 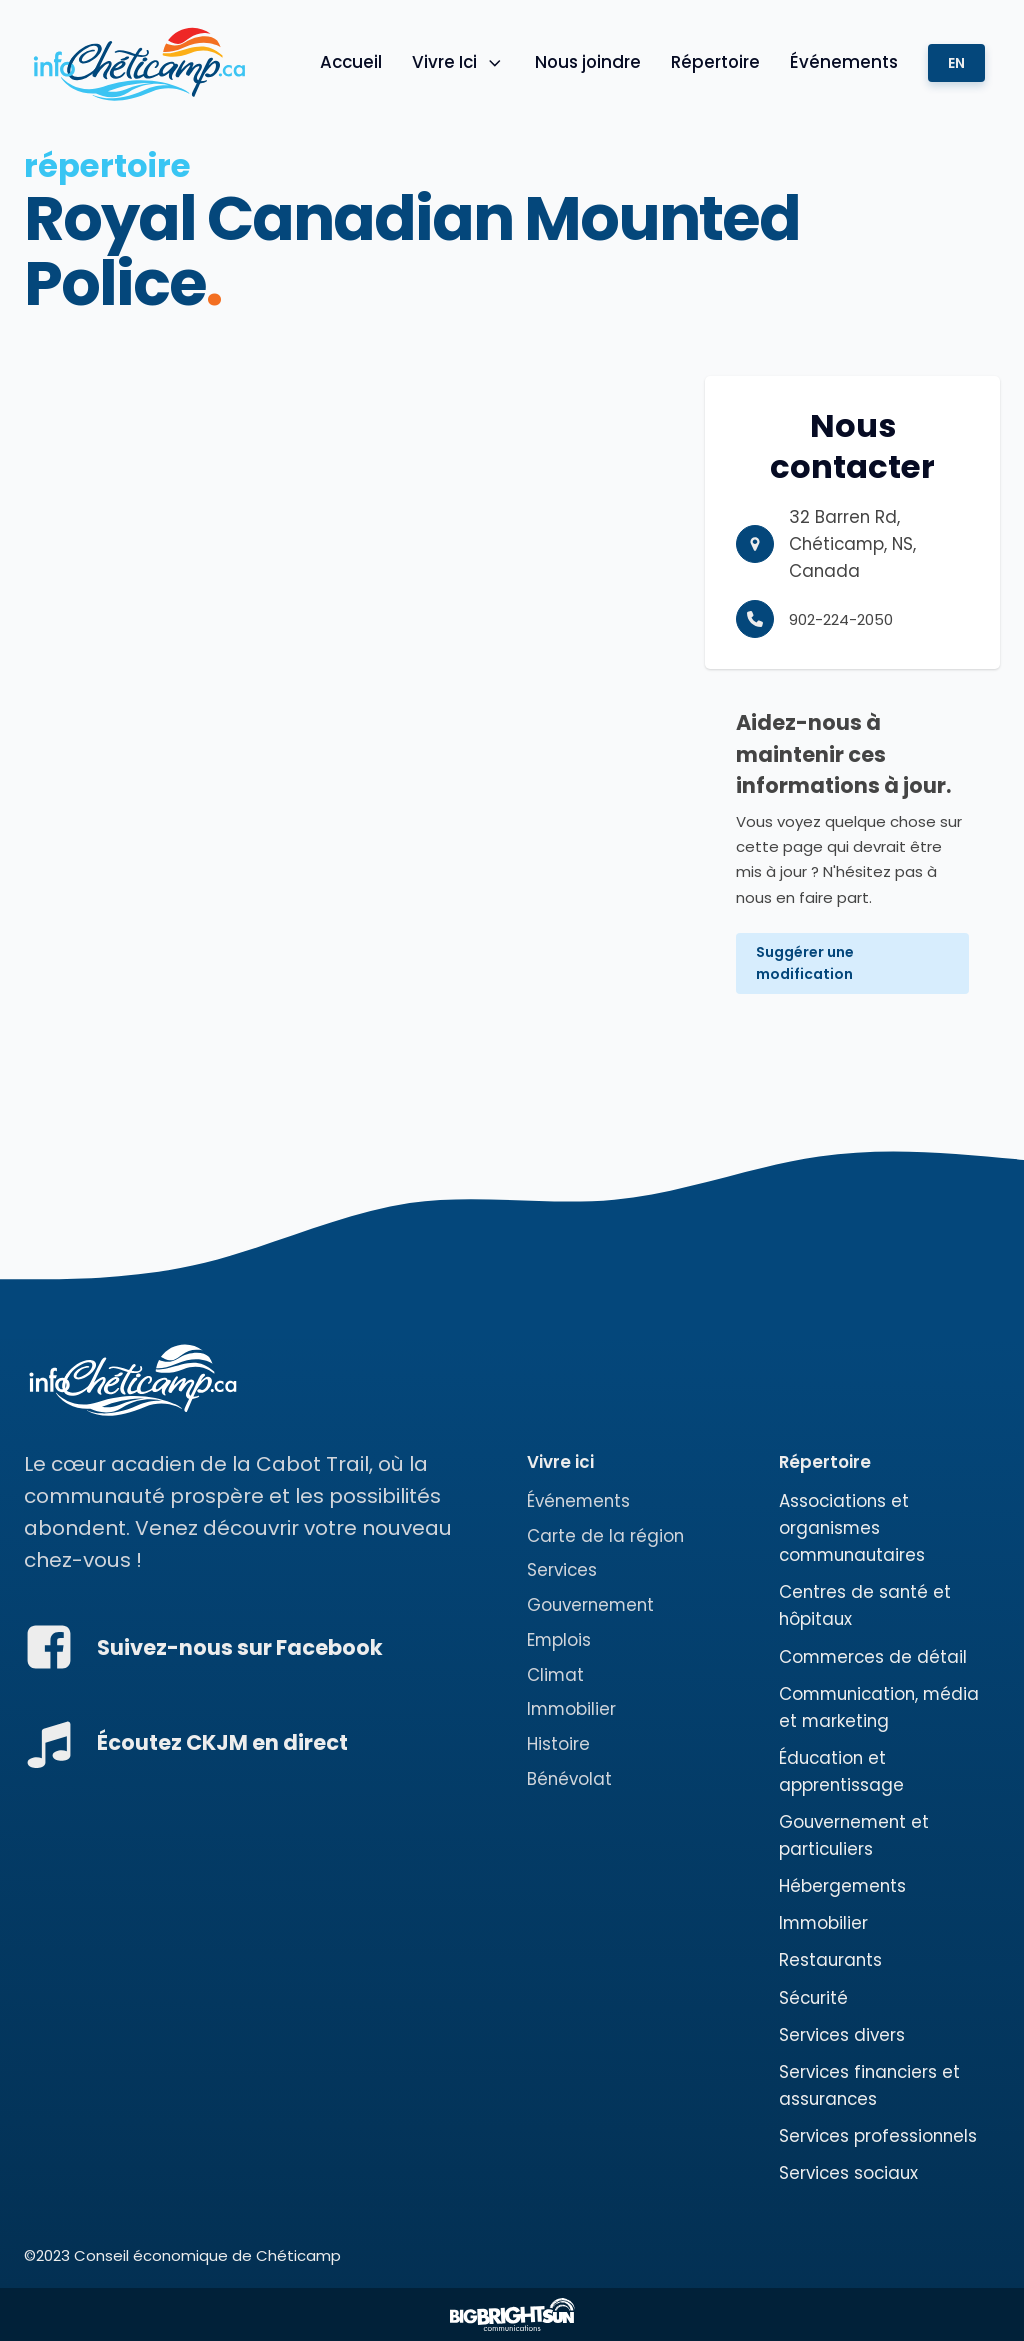 I want to click on Restaurants, so click(x=830, y=1960).